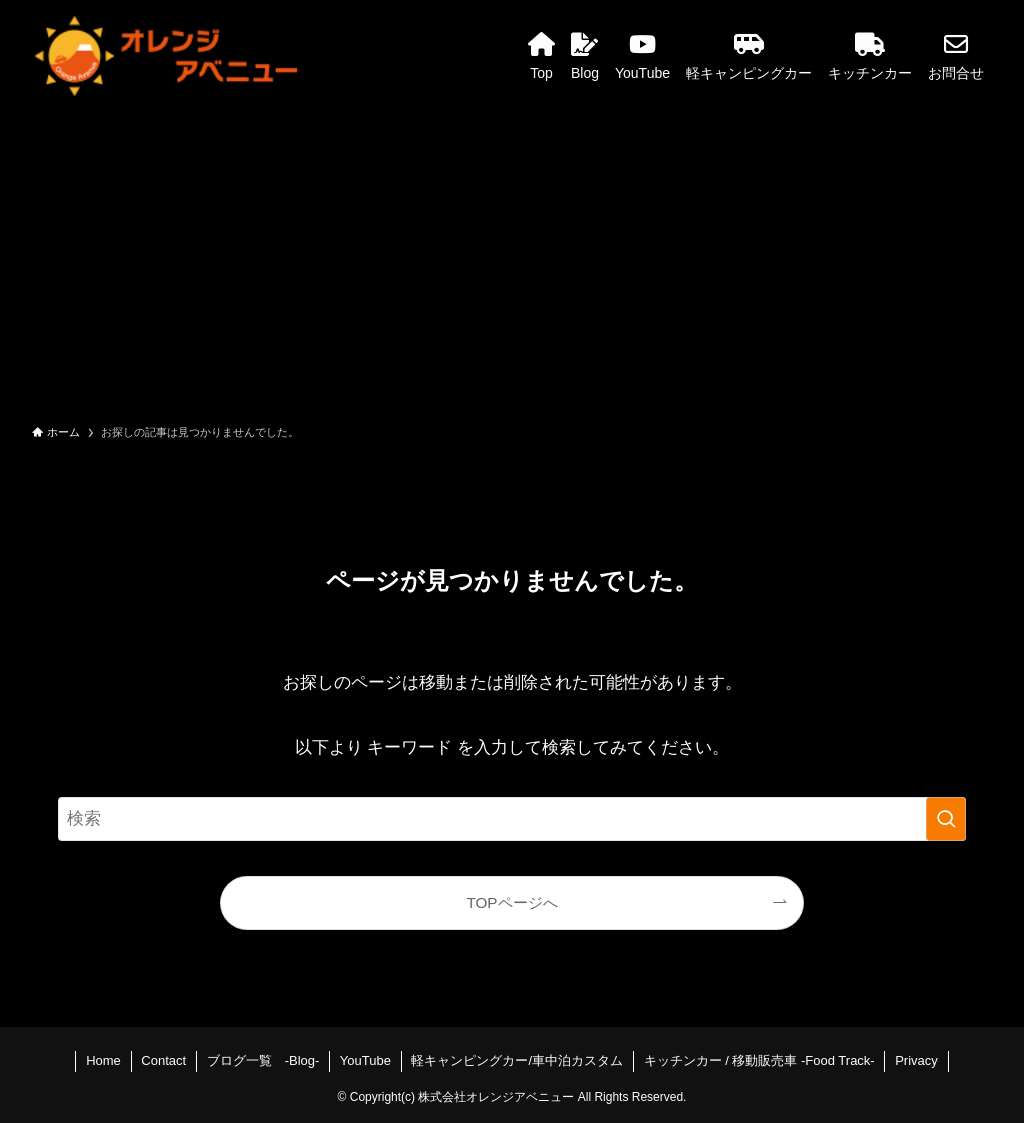  Describe the element at coordinates (916, 1060) in the screenshot. I see `Privacy` at that location.